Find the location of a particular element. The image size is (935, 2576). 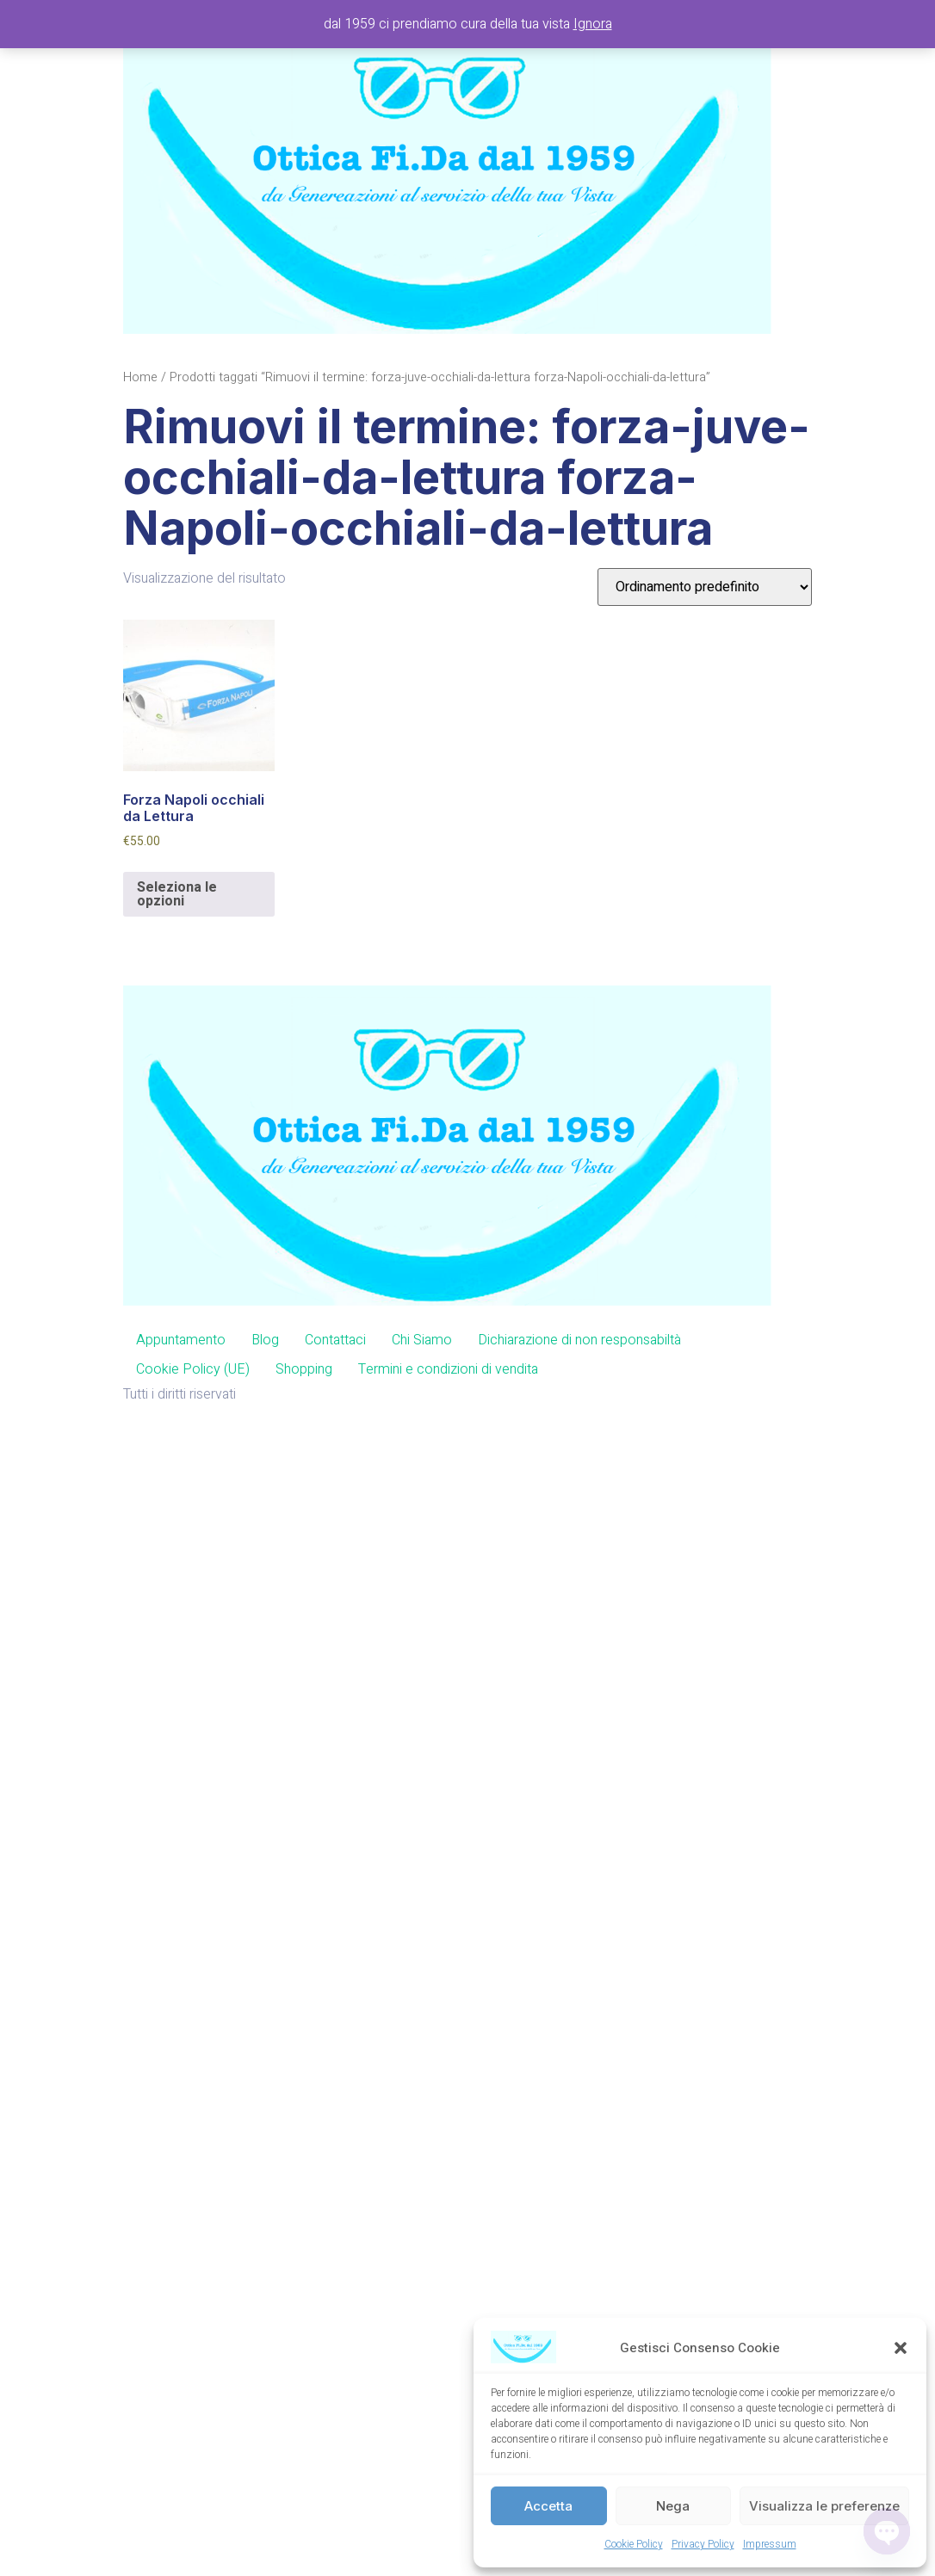

Cookie Policy (UE) is located at coordinates (193, 1369).